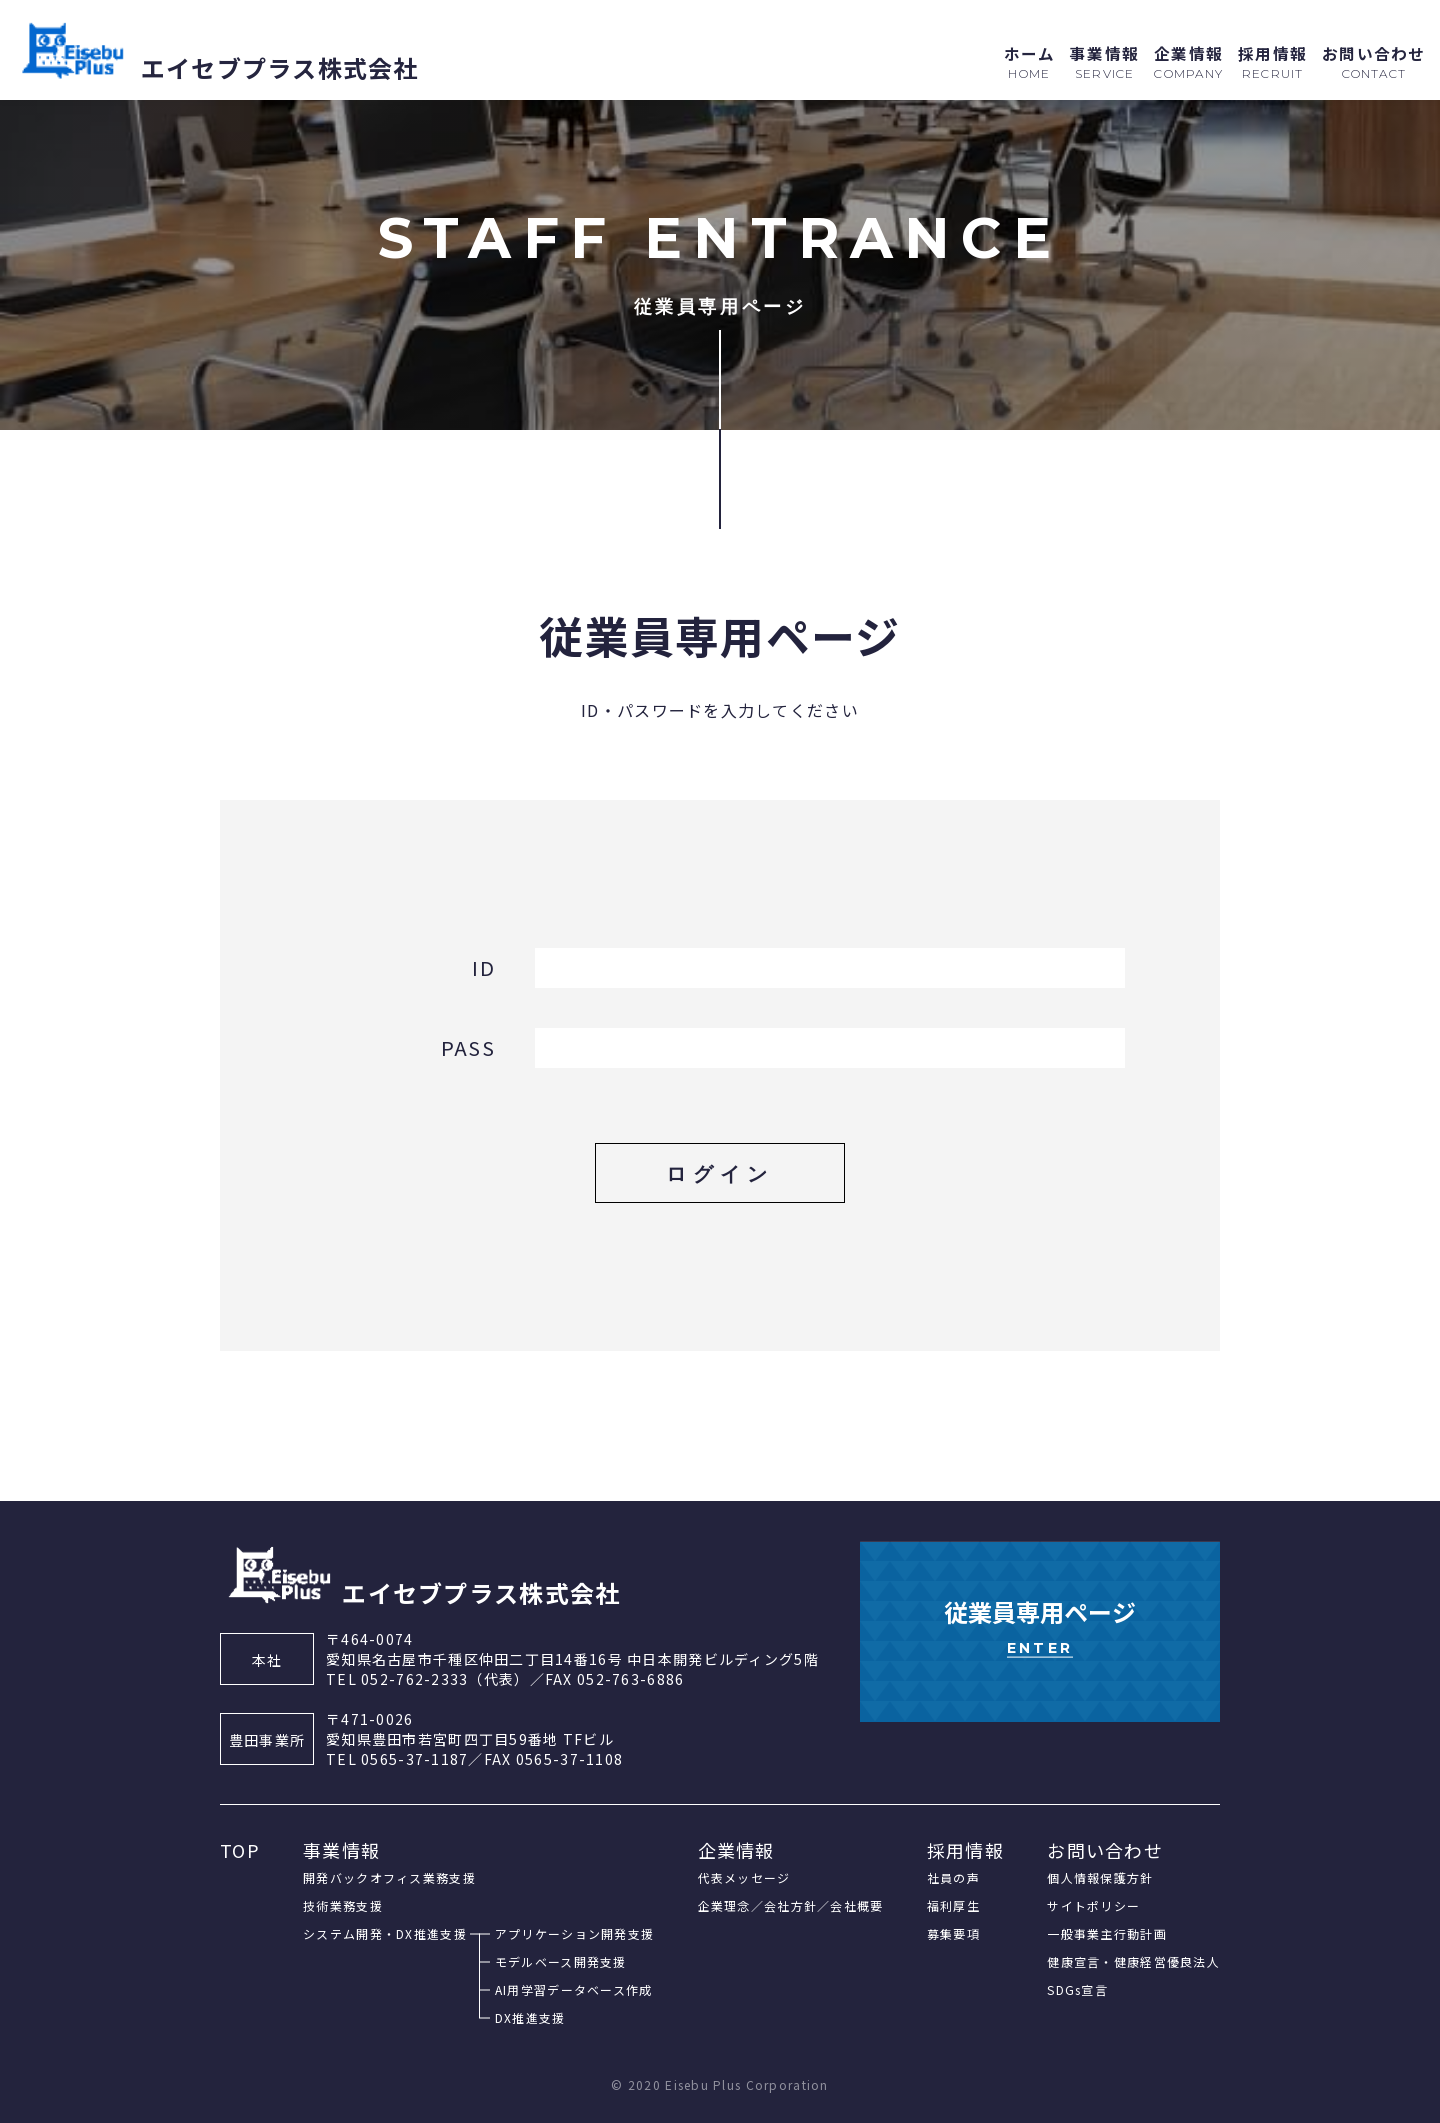 This screenshot has height=2123, width=1440. What do you see at coordinates (343, 1905) in the screenshot?
I see `技術業務支援` at bounding box center [343, 1905].